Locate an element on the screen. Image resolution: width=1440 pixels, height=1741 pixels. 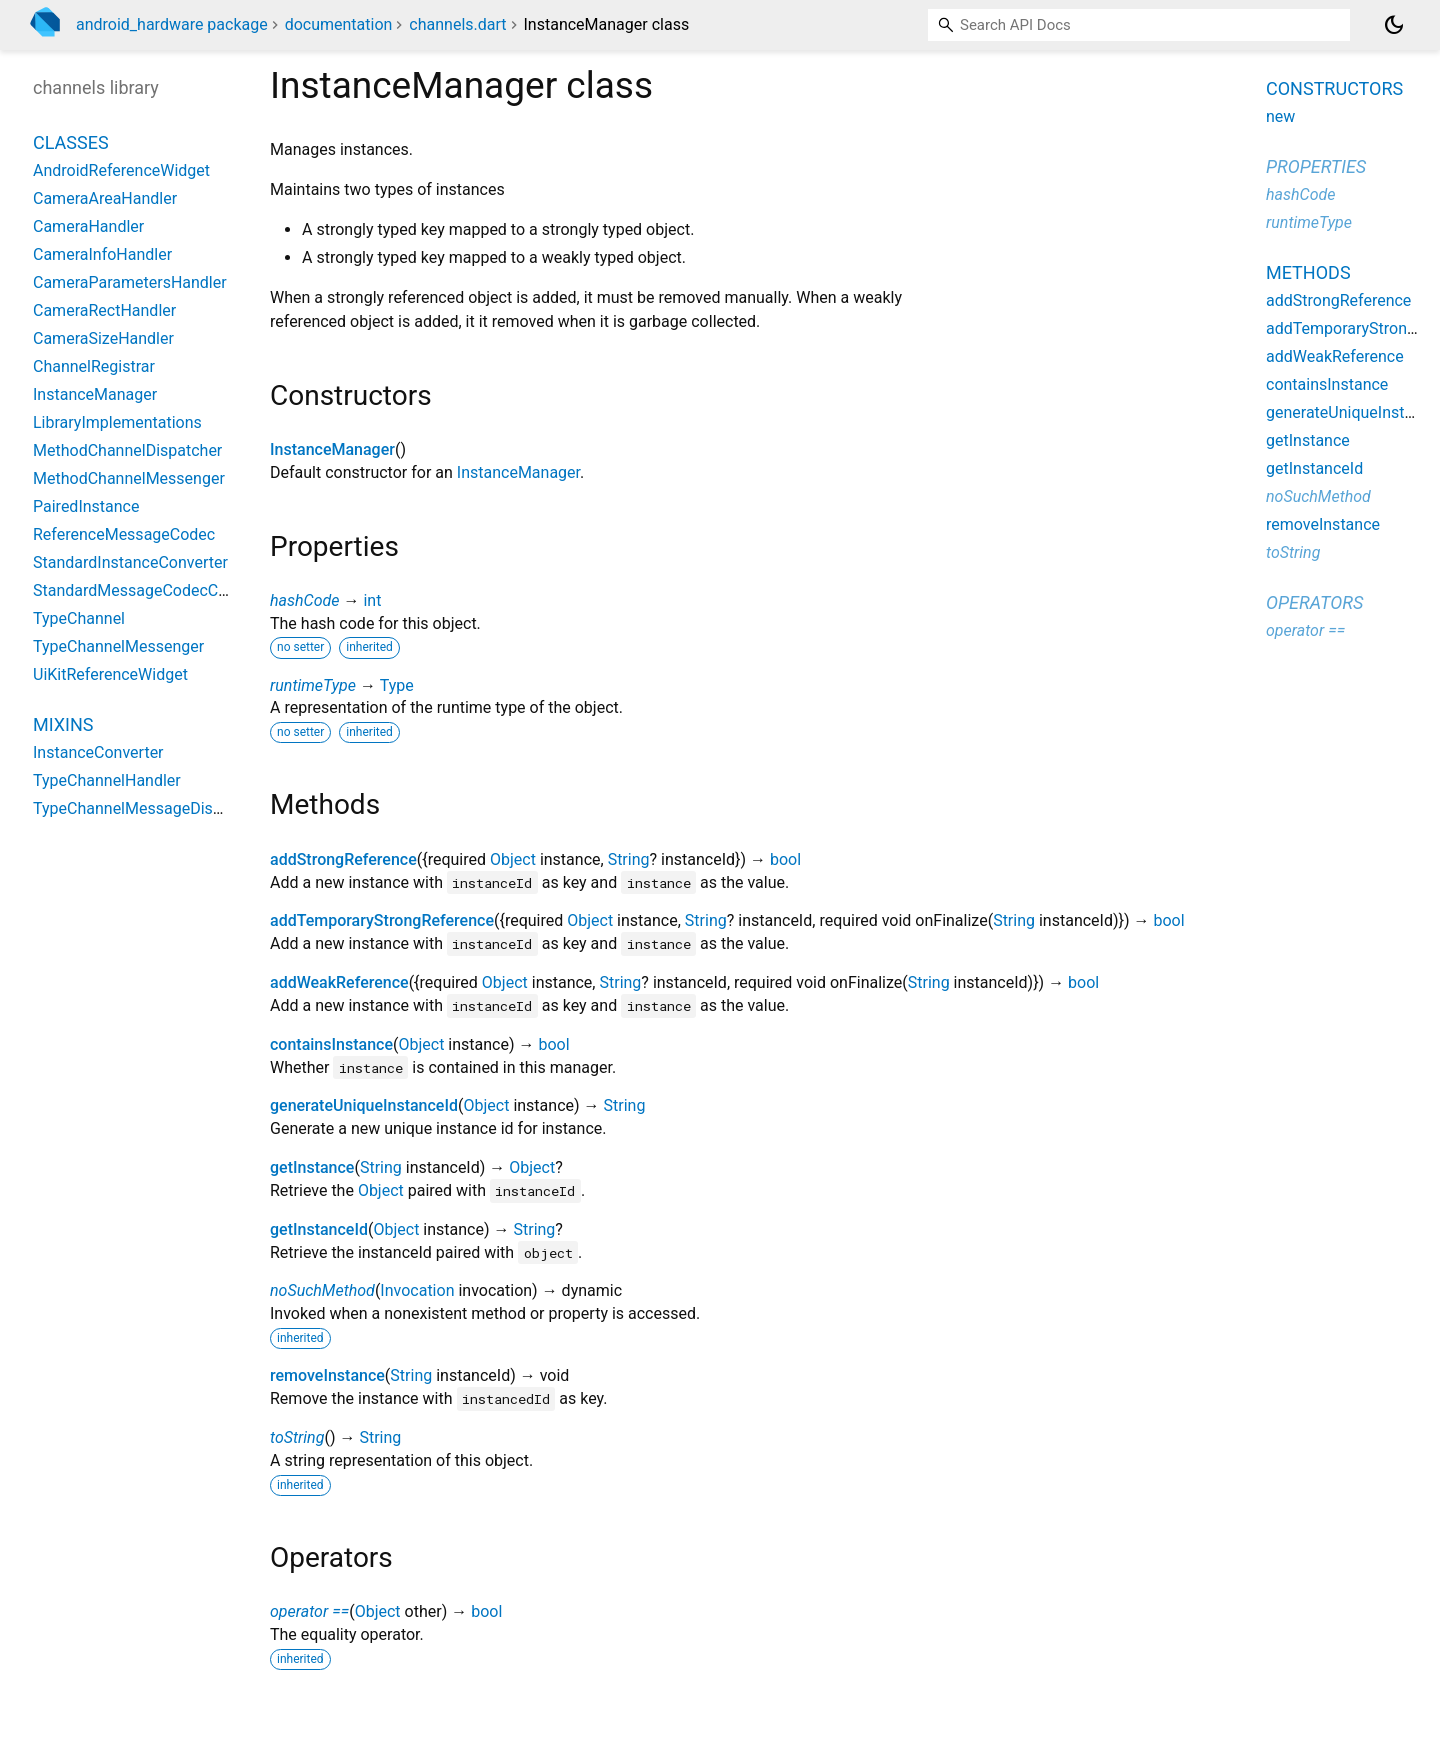
InstanceManager is located at coordinates (332, 449).